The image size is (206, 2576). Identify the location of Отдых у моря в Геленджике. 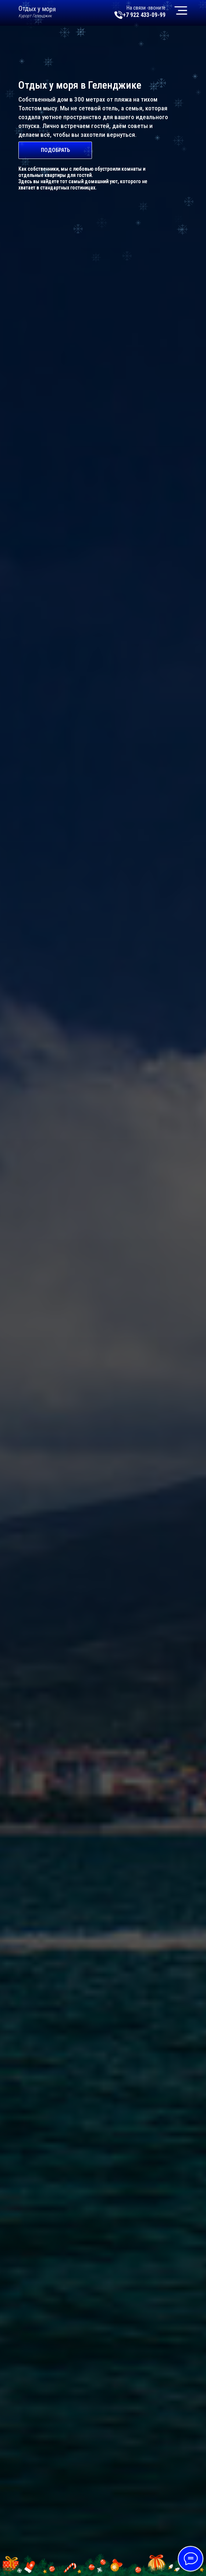
(79, 85).